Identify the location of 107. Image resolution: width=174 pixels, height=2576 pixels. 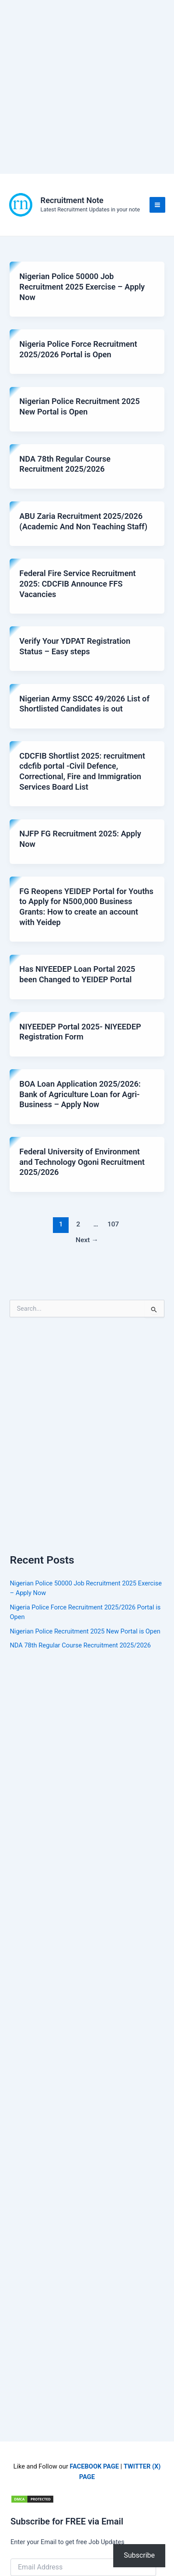
(113, 1224).